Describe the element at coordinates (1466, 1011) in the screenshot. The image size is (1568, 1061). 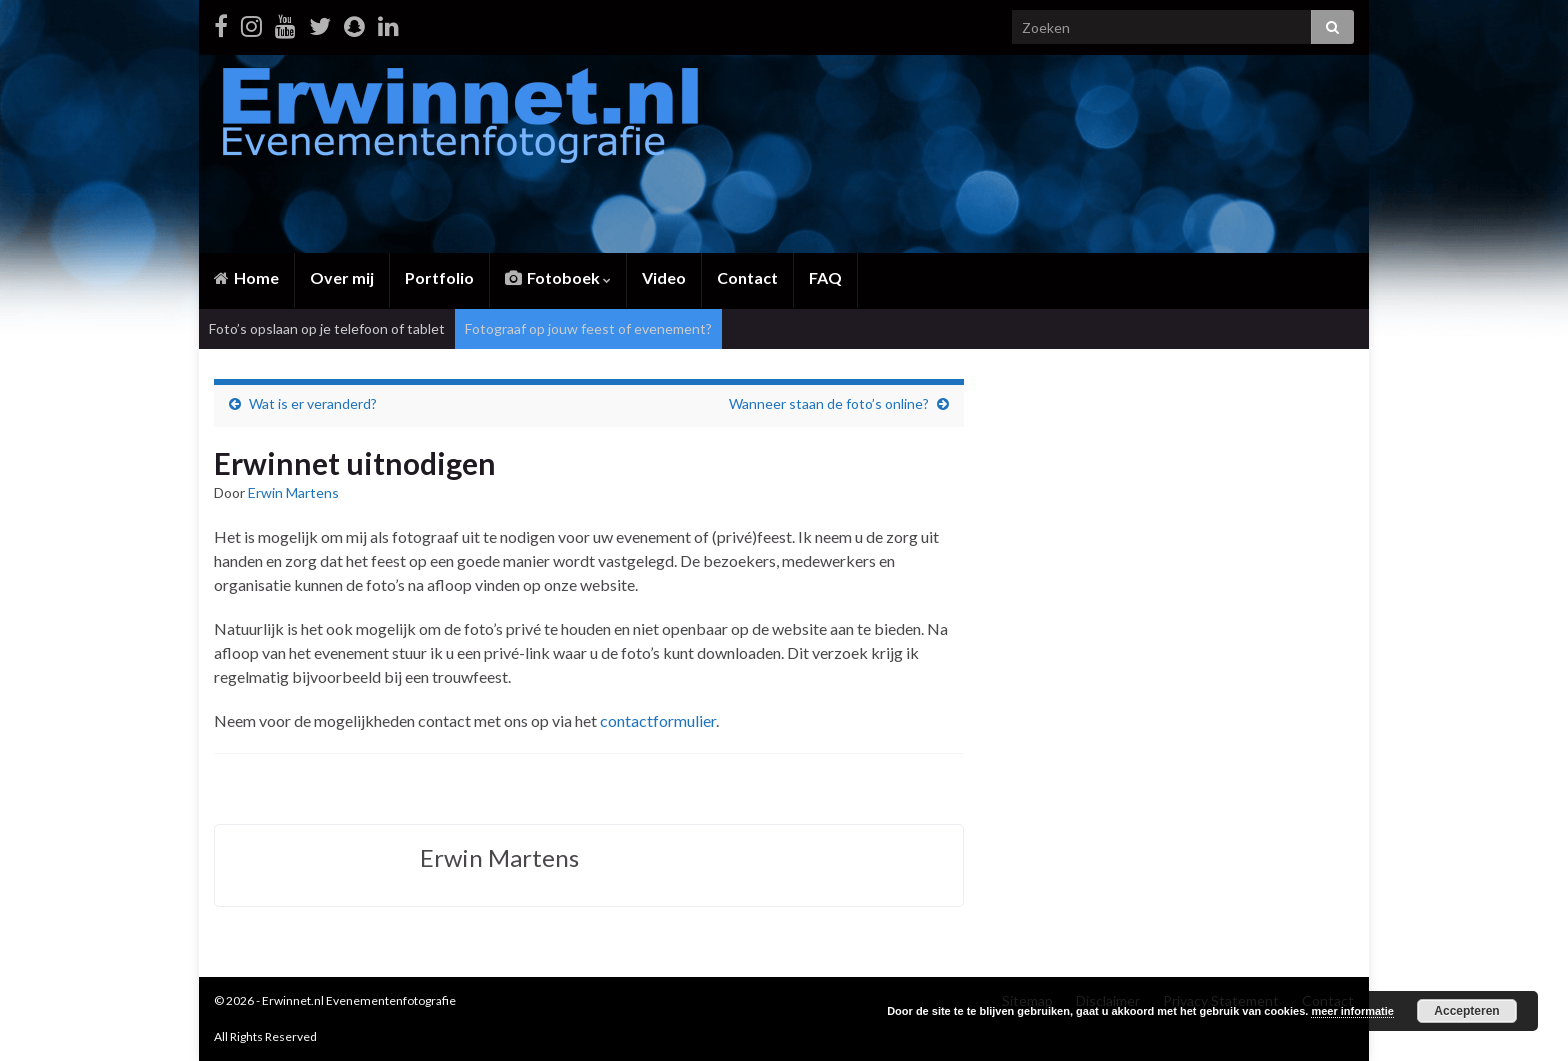
I see `Accepteren` at that location.